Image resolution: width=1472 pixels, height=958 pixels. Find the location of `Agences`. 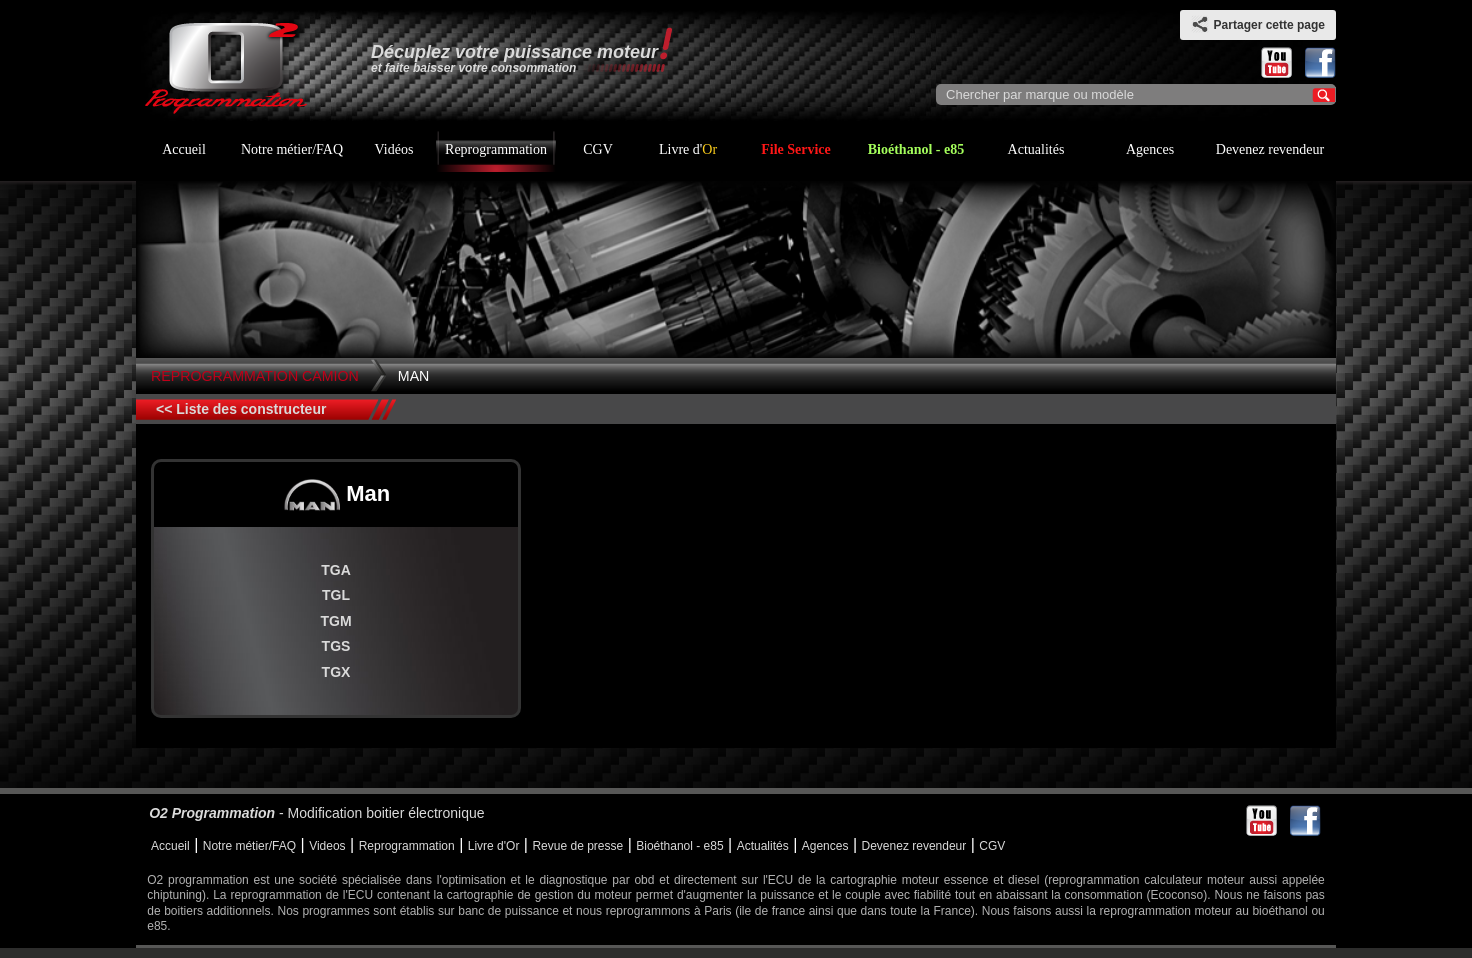

Agences is located at coordinates (1150, 149).